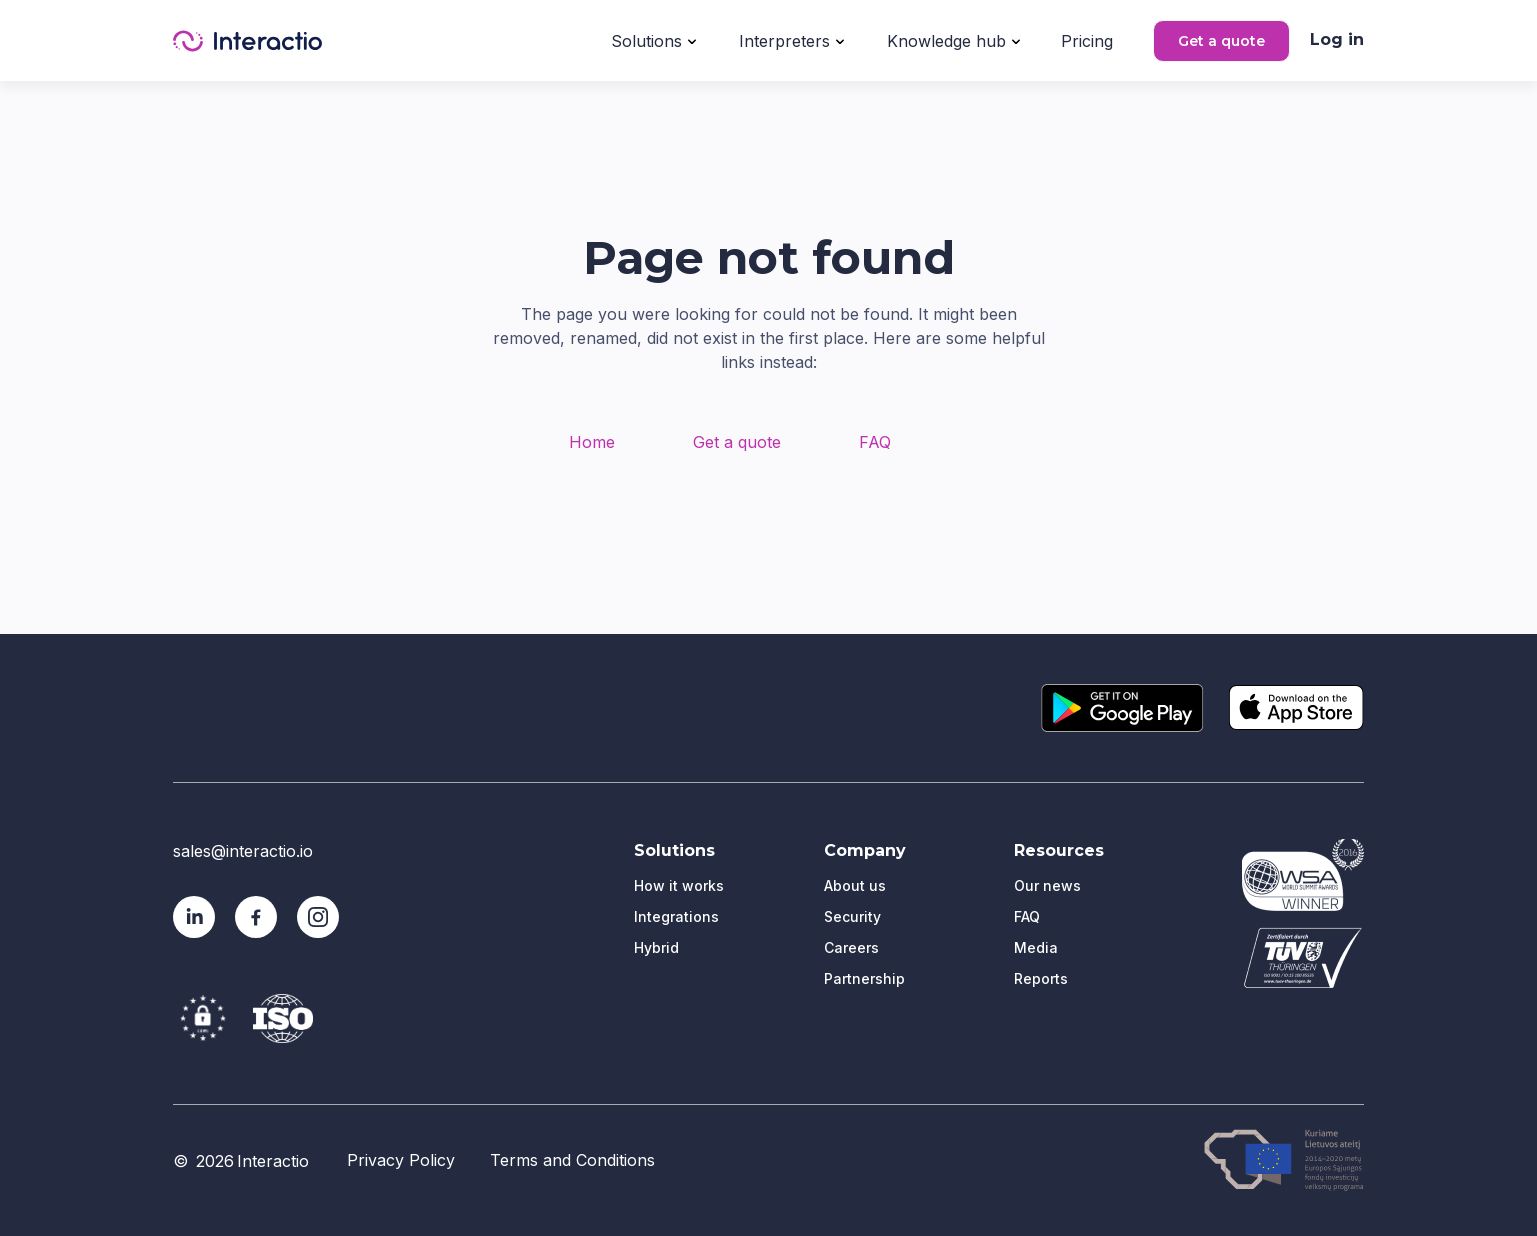 This screenshot has height=1236, width=1537. Describe the element at coordinates (1221, 41) in the screenshot. I see `Get a quote` at that location.